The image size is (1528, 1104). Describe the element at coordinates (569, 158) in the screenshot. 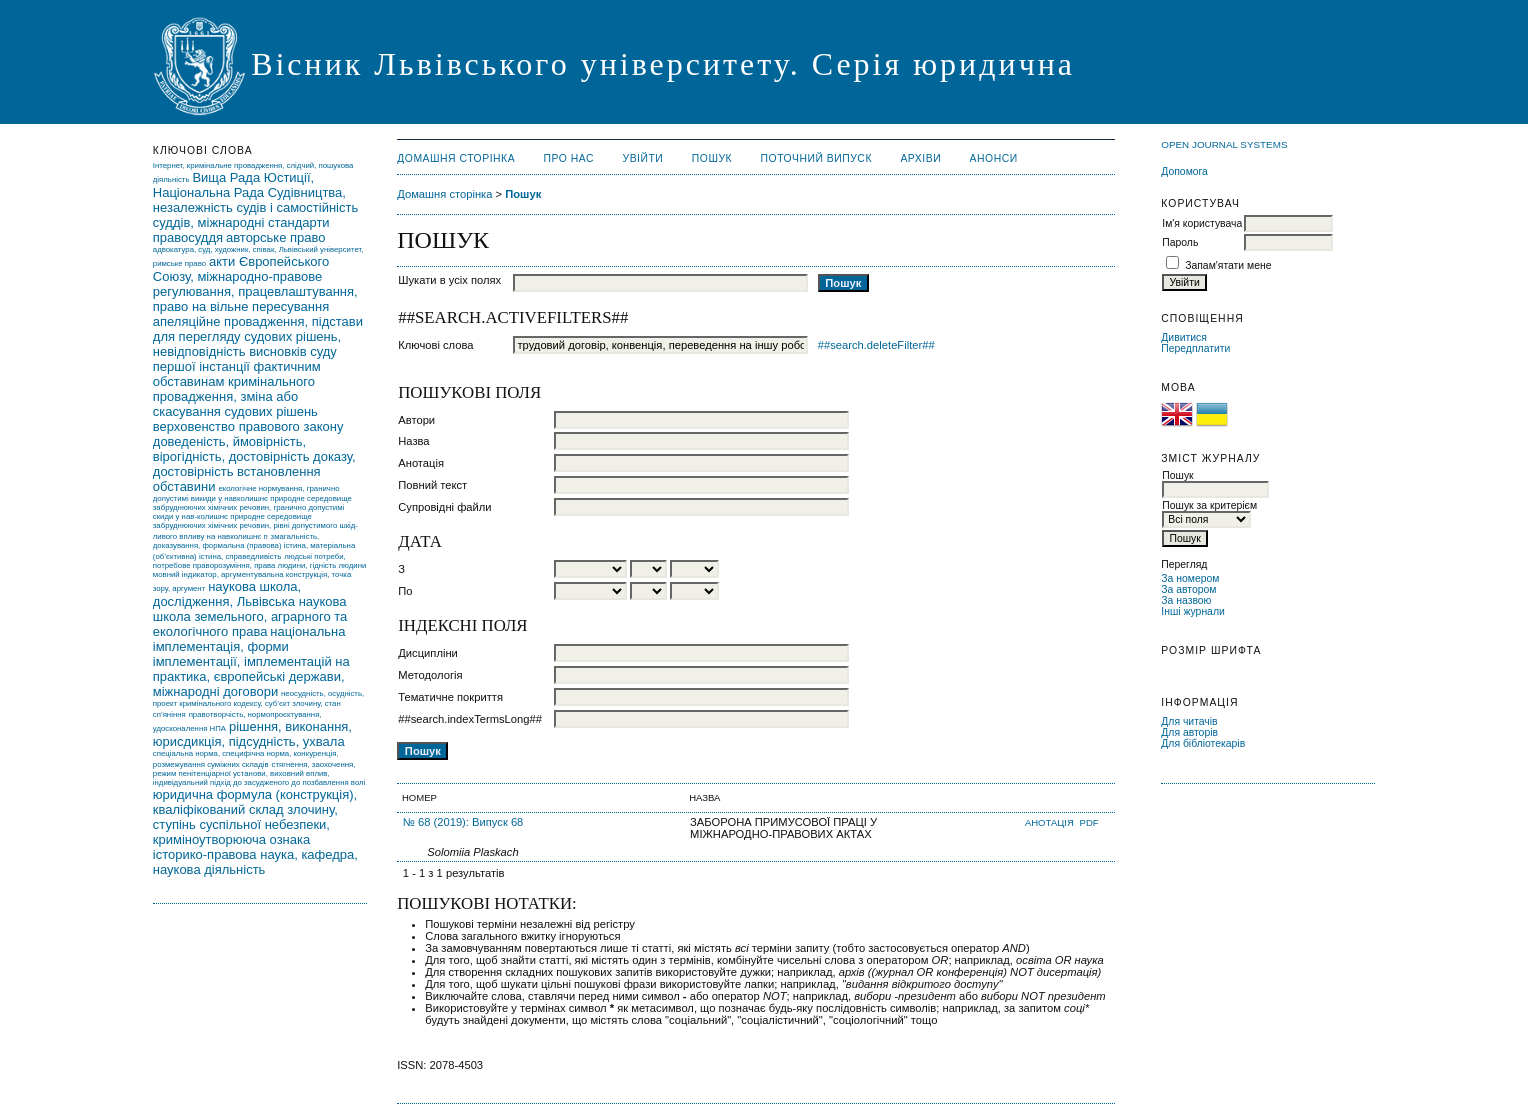

I see `Про нас` at that location.